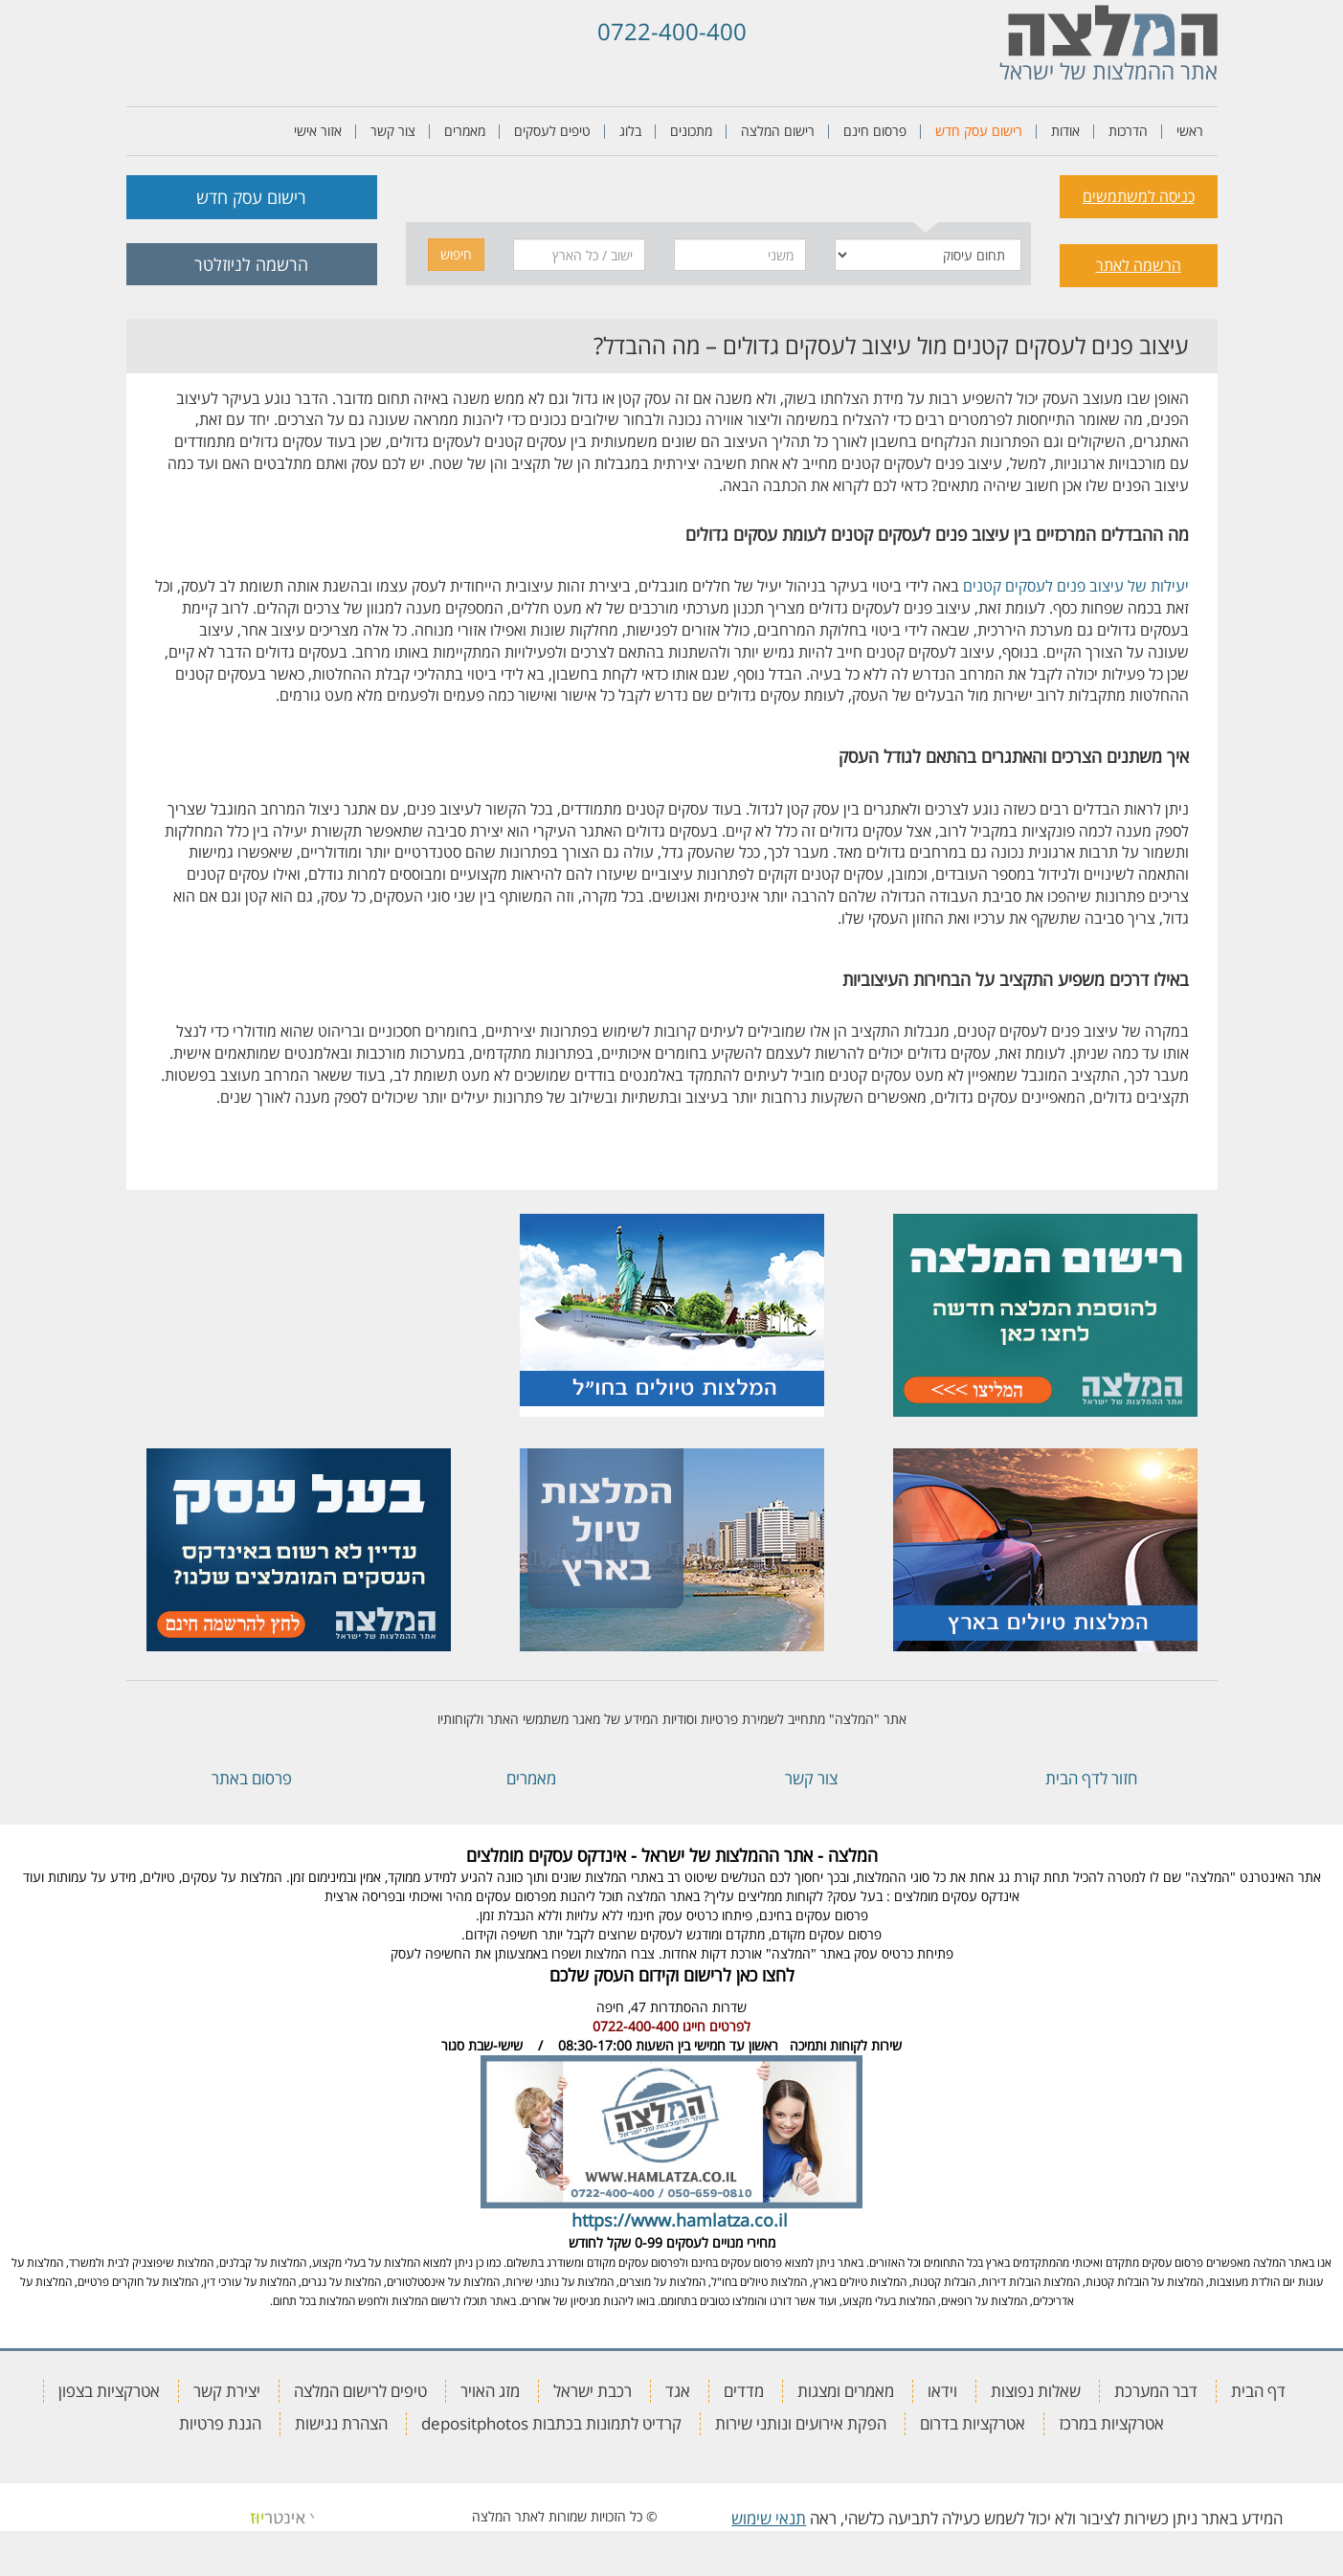  Describe the element at coordinates (252, 1778) in the screenshot. I see `פרסום באתר` at that location.